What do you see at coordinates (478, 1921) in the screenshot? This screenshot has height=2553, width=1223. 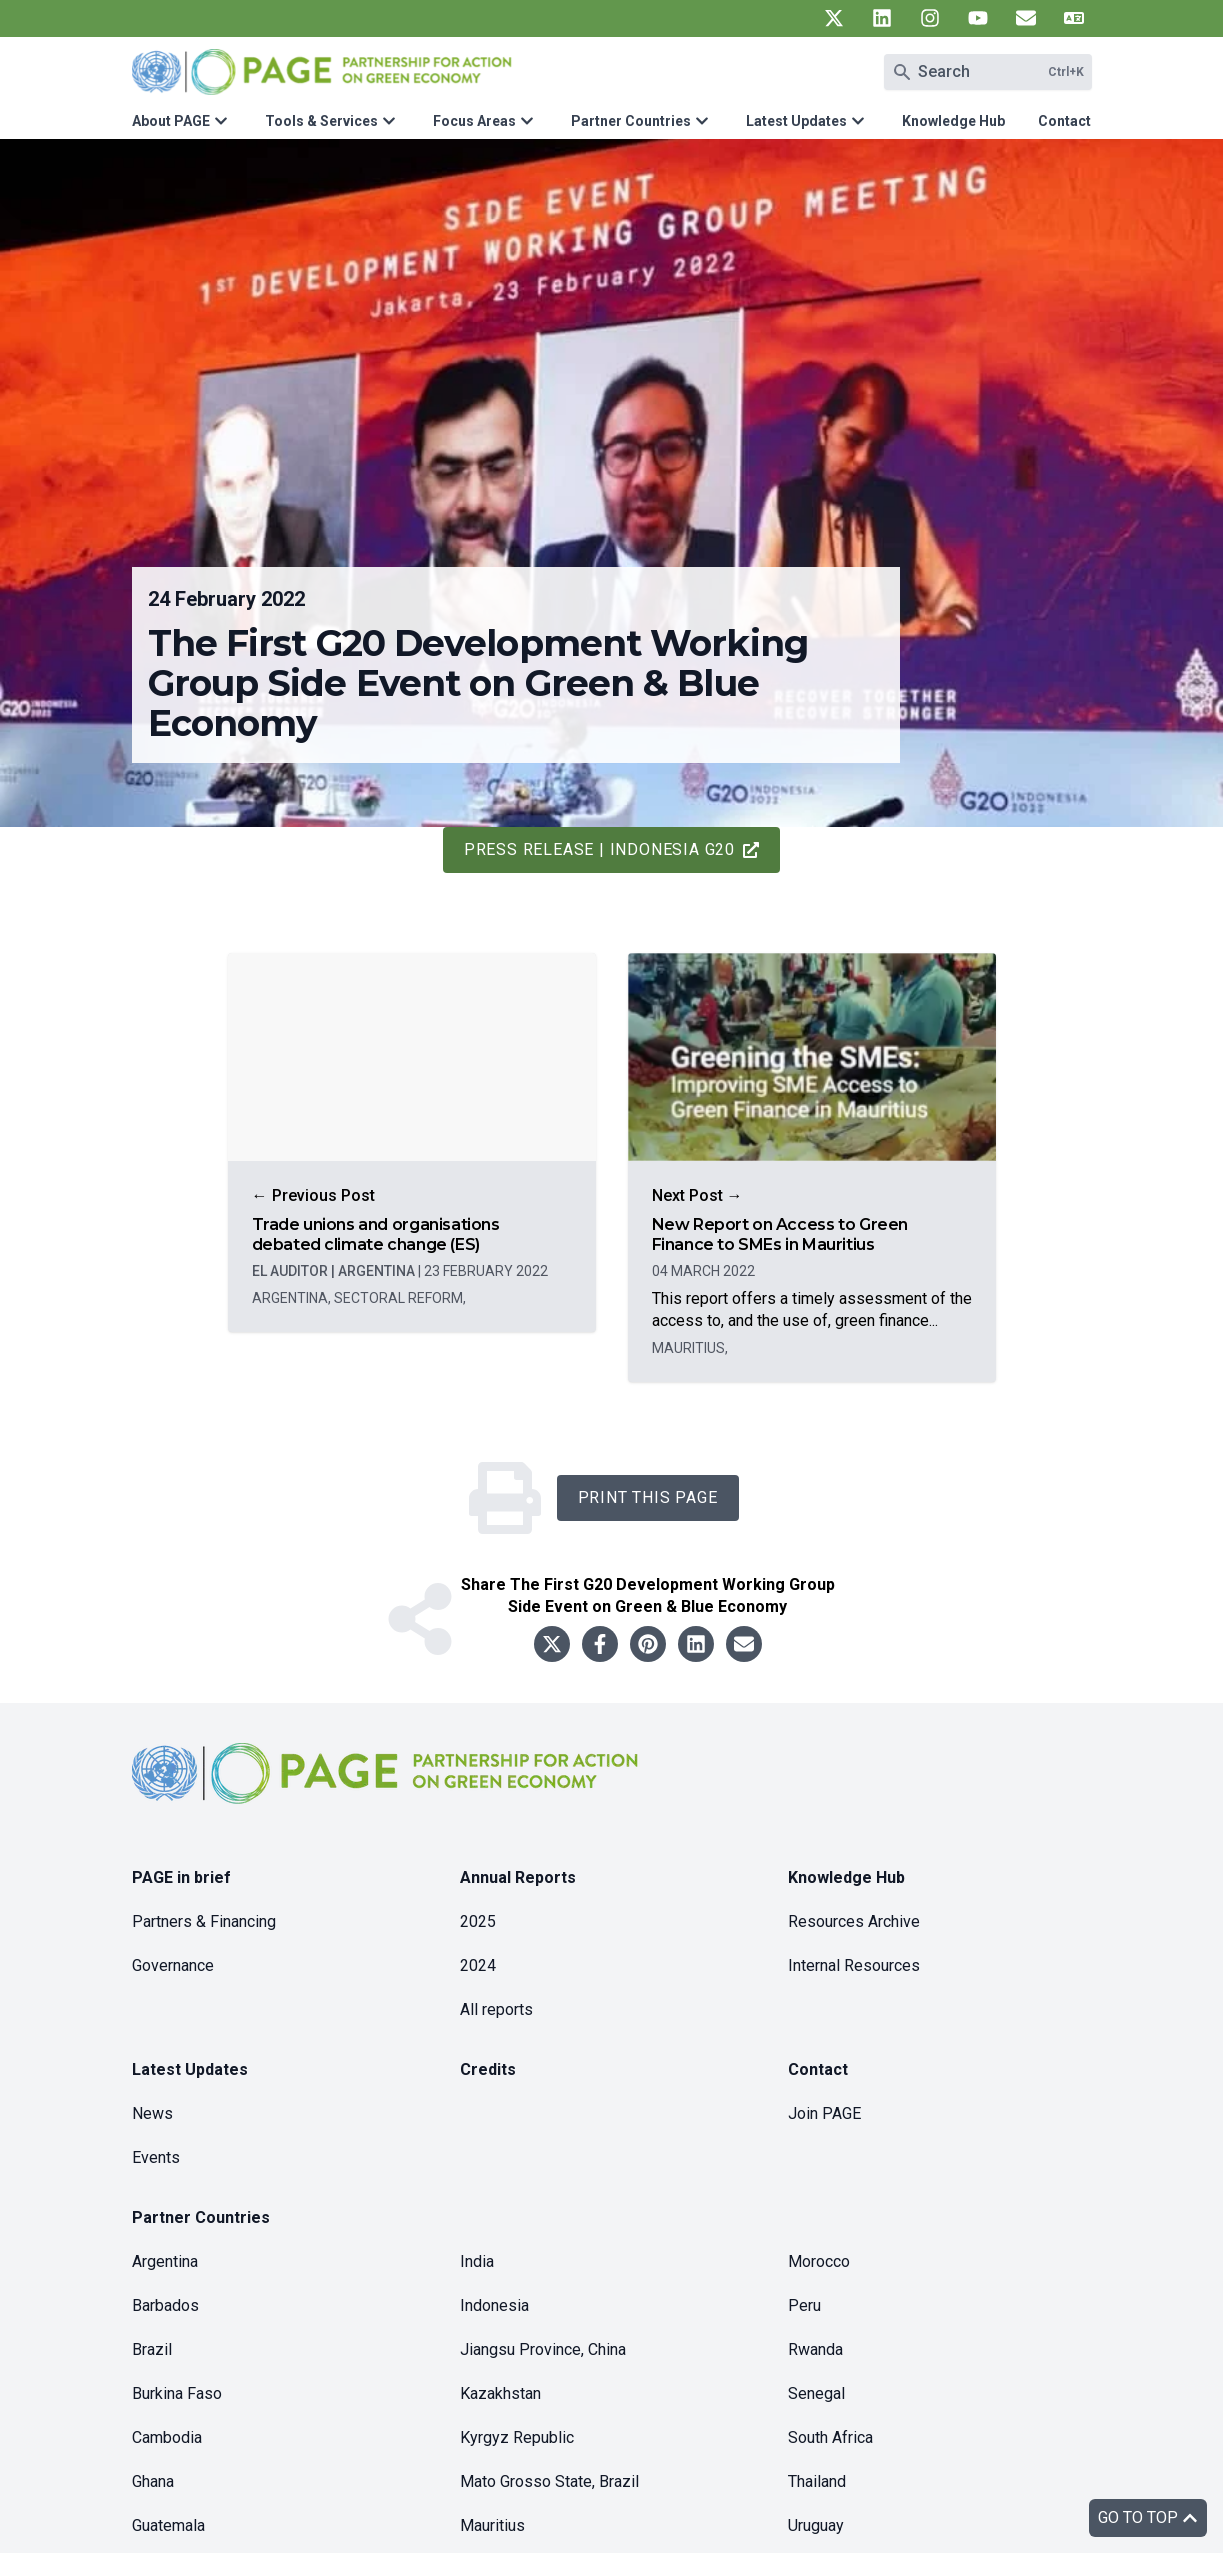 I see `2025` at bounding box center [478, 1921].